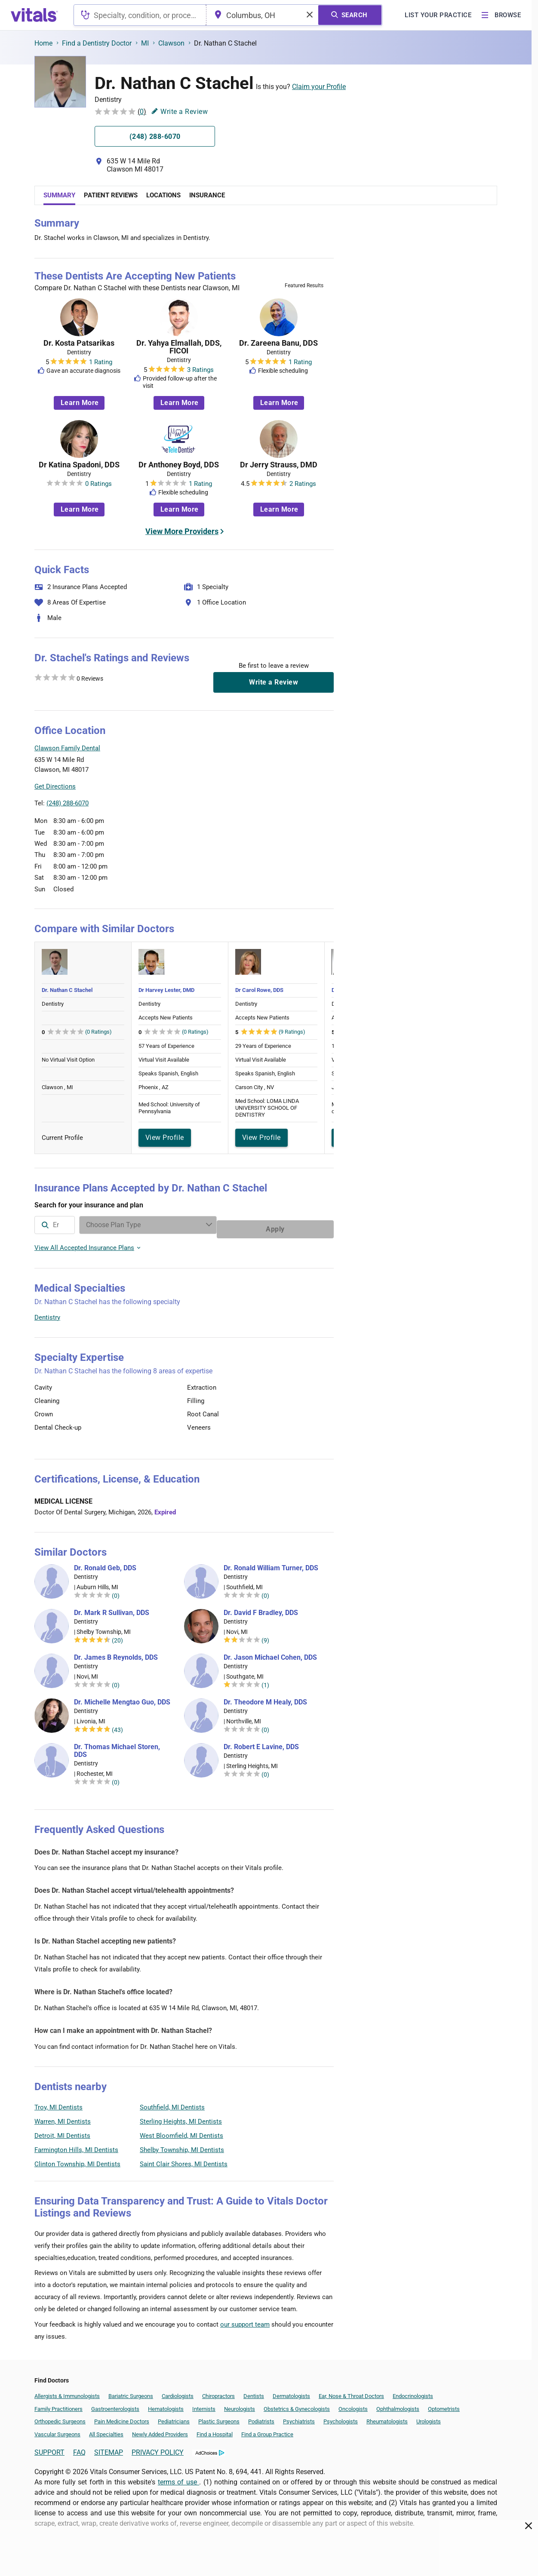 This screenshot has height=2576, width=538. What do you see at coordinates (287, 769) in the screenshot?
I see `[button]` at bounding box center [287, 769].